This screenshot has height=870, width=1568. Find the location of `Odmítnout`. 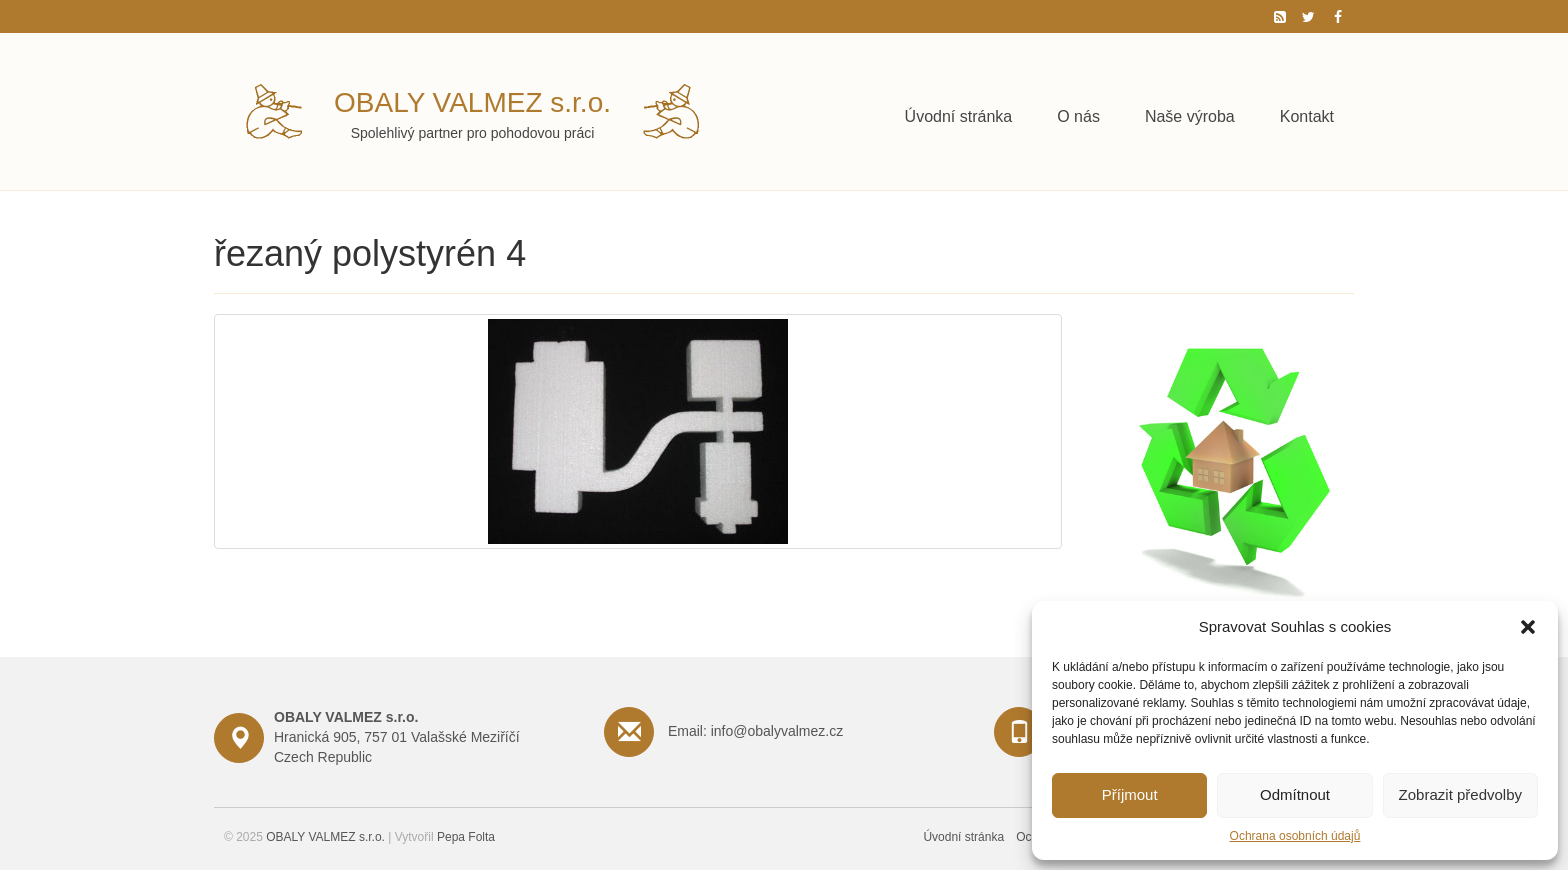

Odmítnout is located at coordinates (1295, 794).